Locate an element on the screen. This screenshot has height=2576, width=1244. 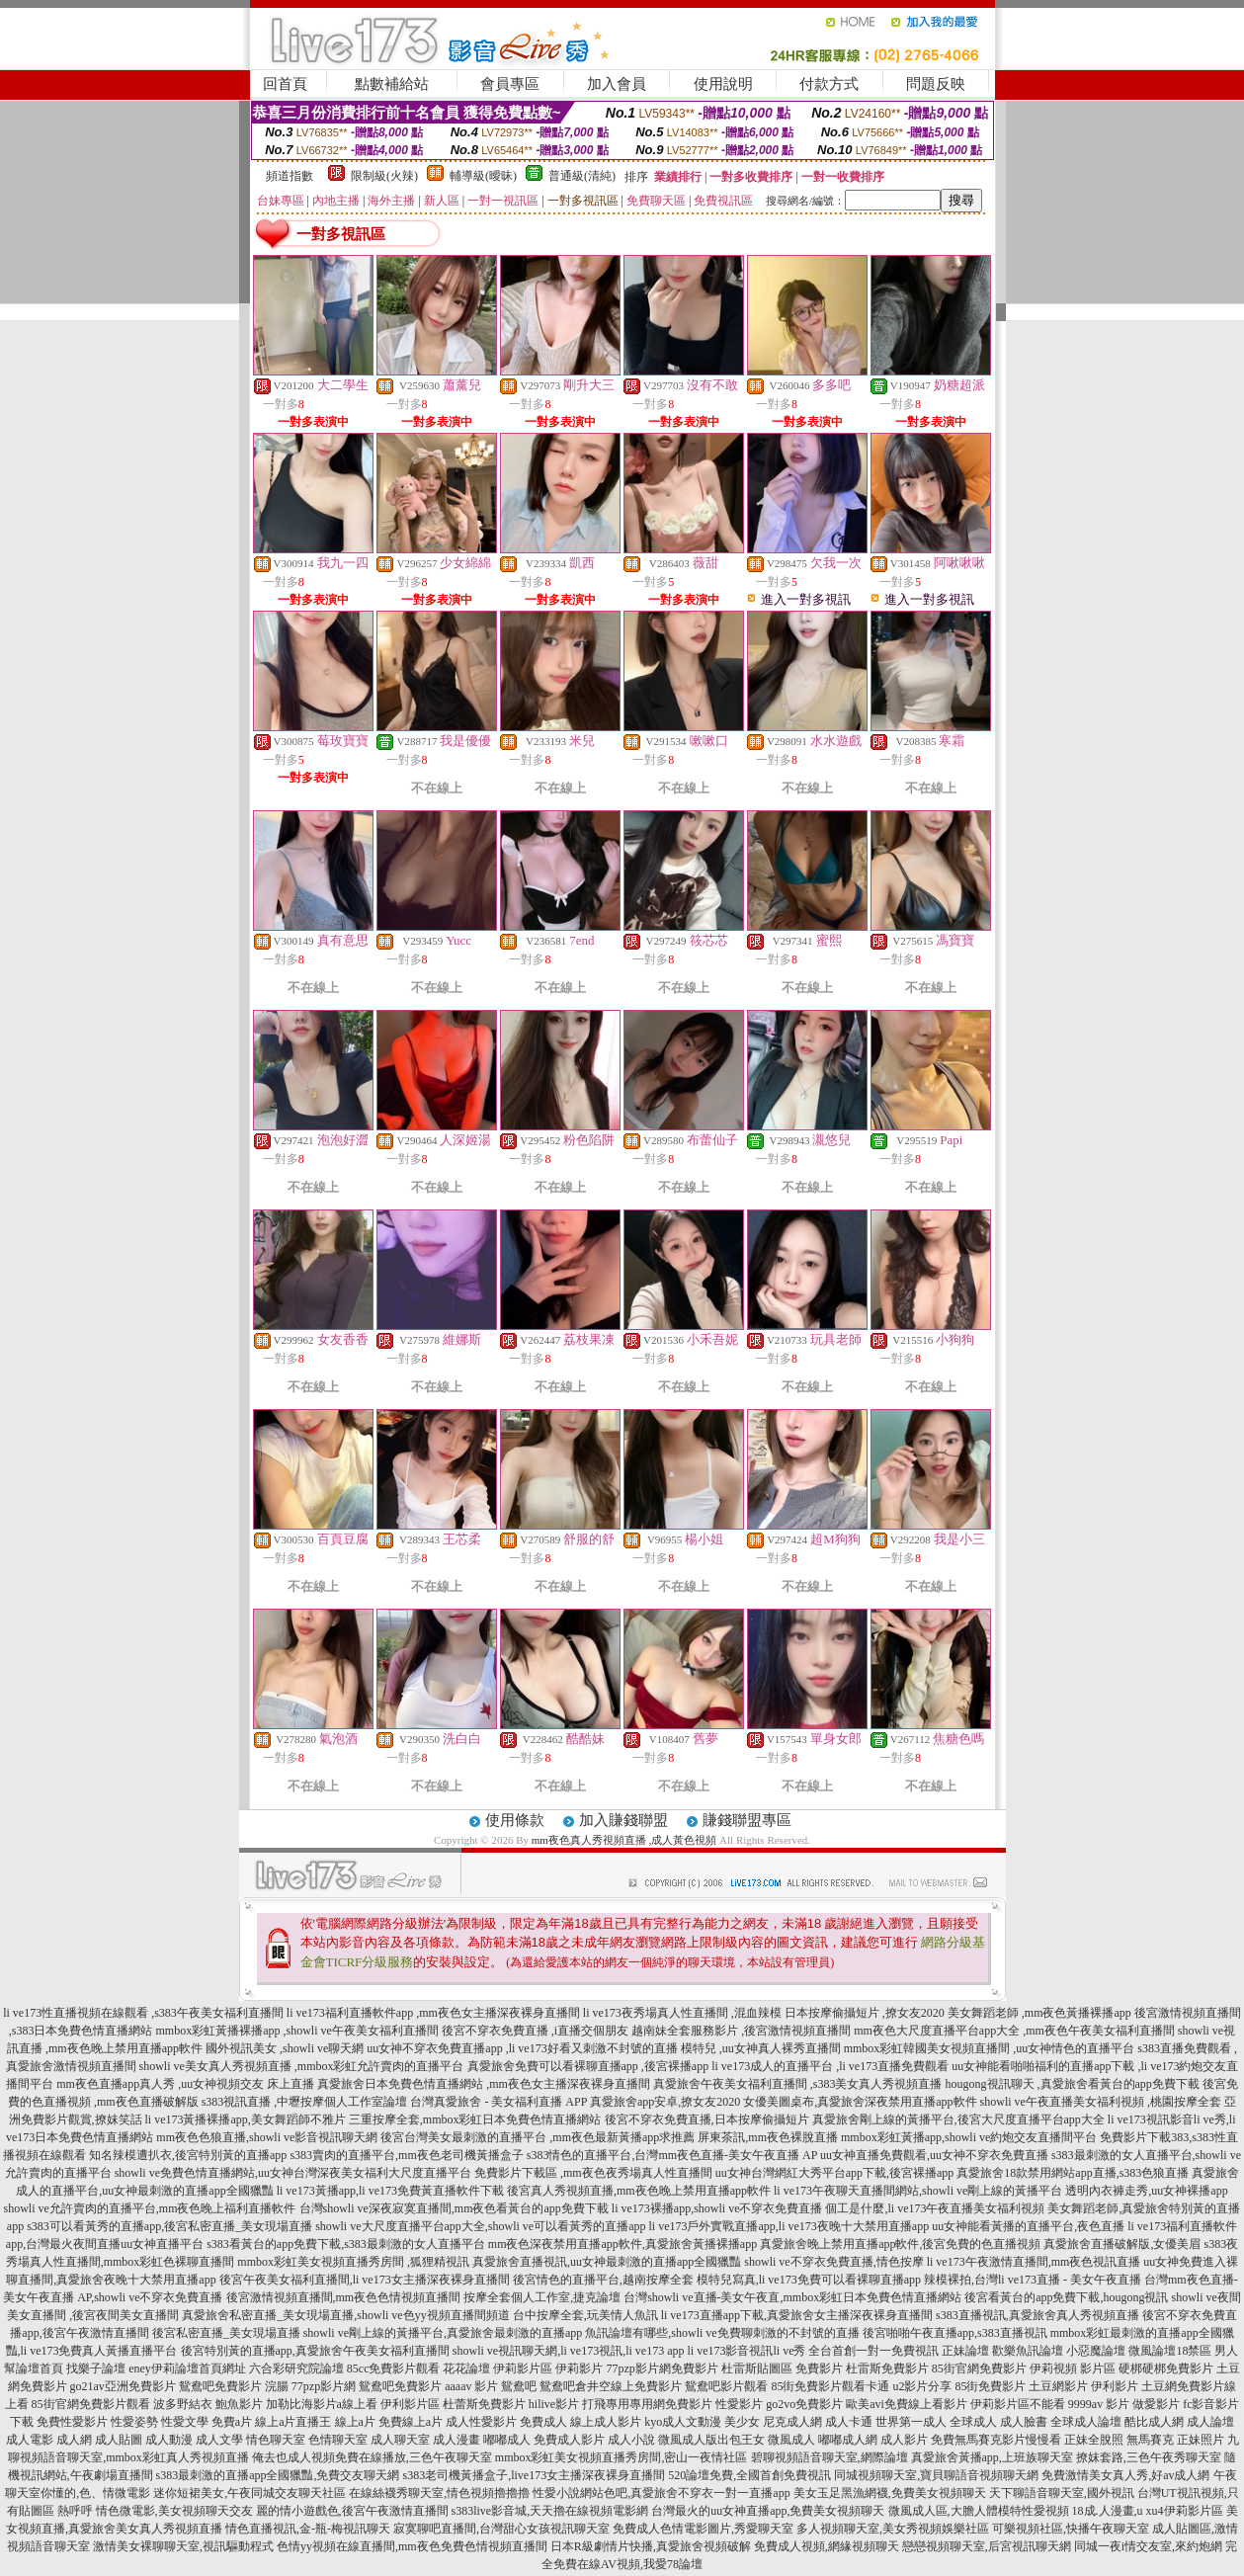
mm夜色真人秀視頻直播 ,成人黃色視頻 is located at coordinates (624, 1840).